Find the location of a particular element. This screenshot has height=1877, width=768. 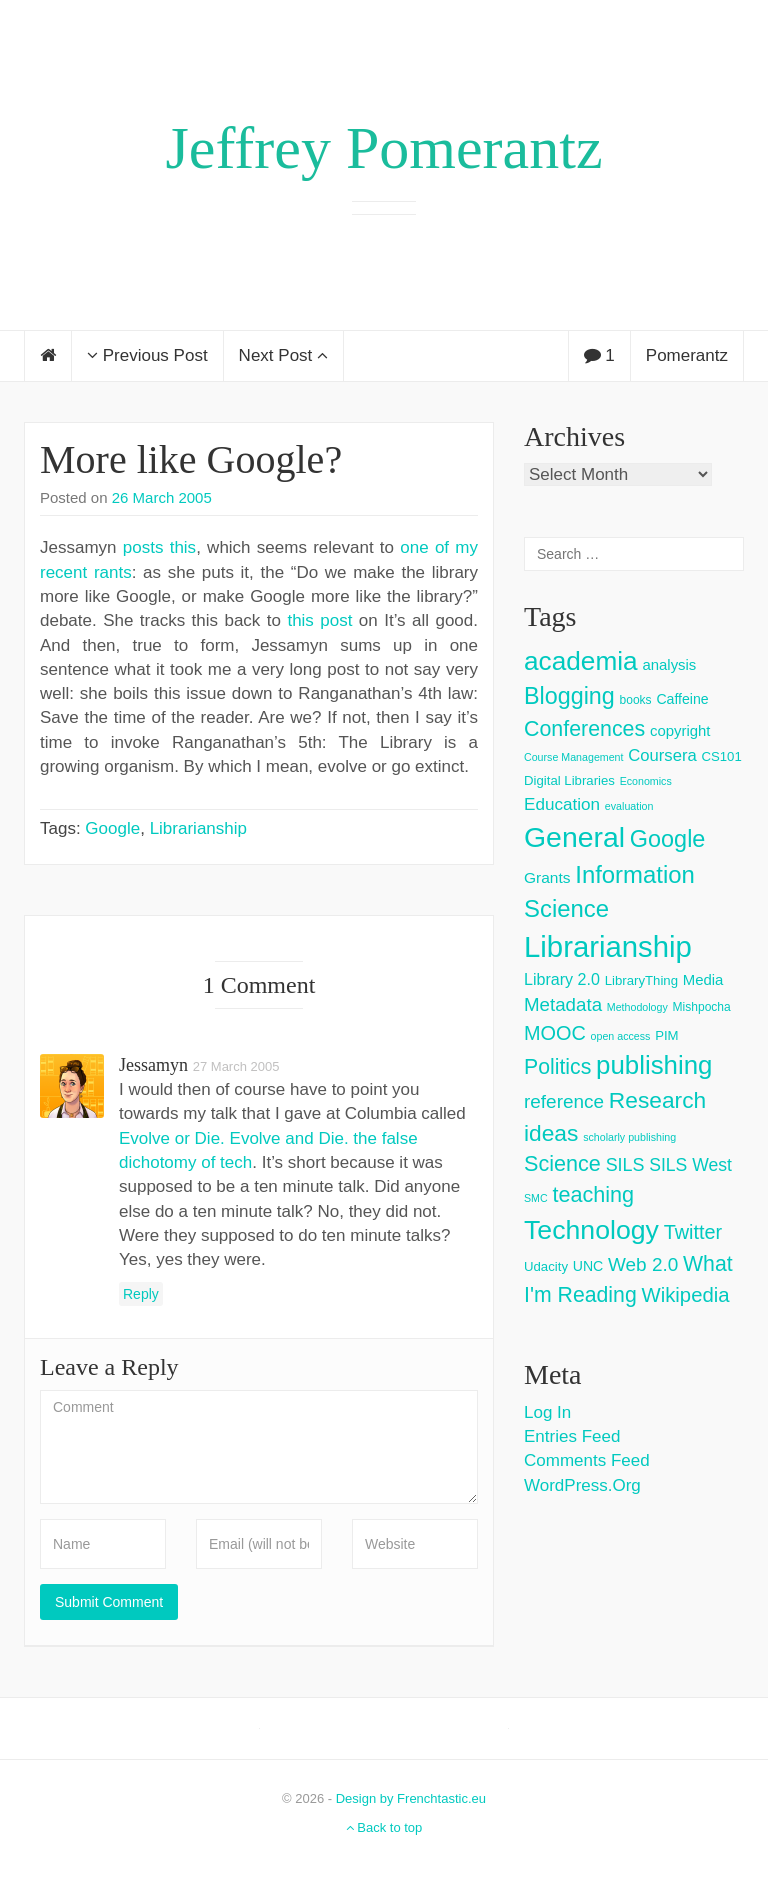

Web 2.0 [Web 2.0 (15 items)] is located at coordinates (643, 1264).